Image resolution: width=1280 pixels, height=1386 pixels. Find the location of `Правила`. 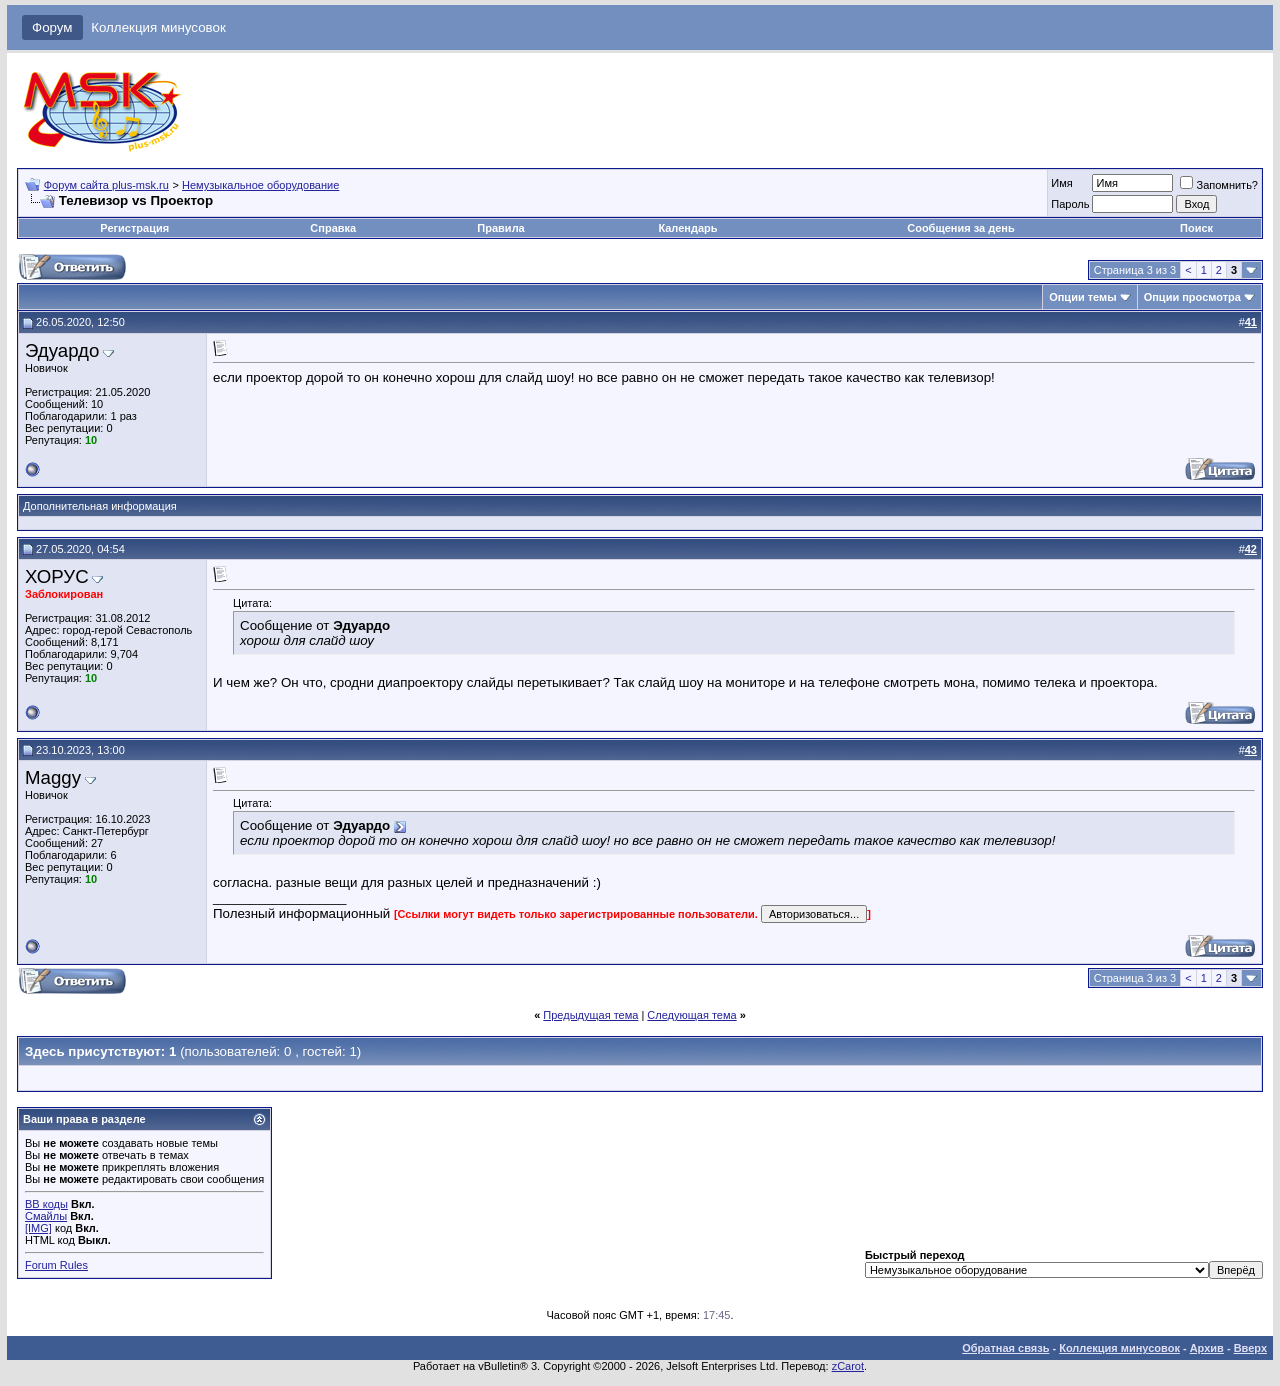

Правила is located at coordinates (500, 228).